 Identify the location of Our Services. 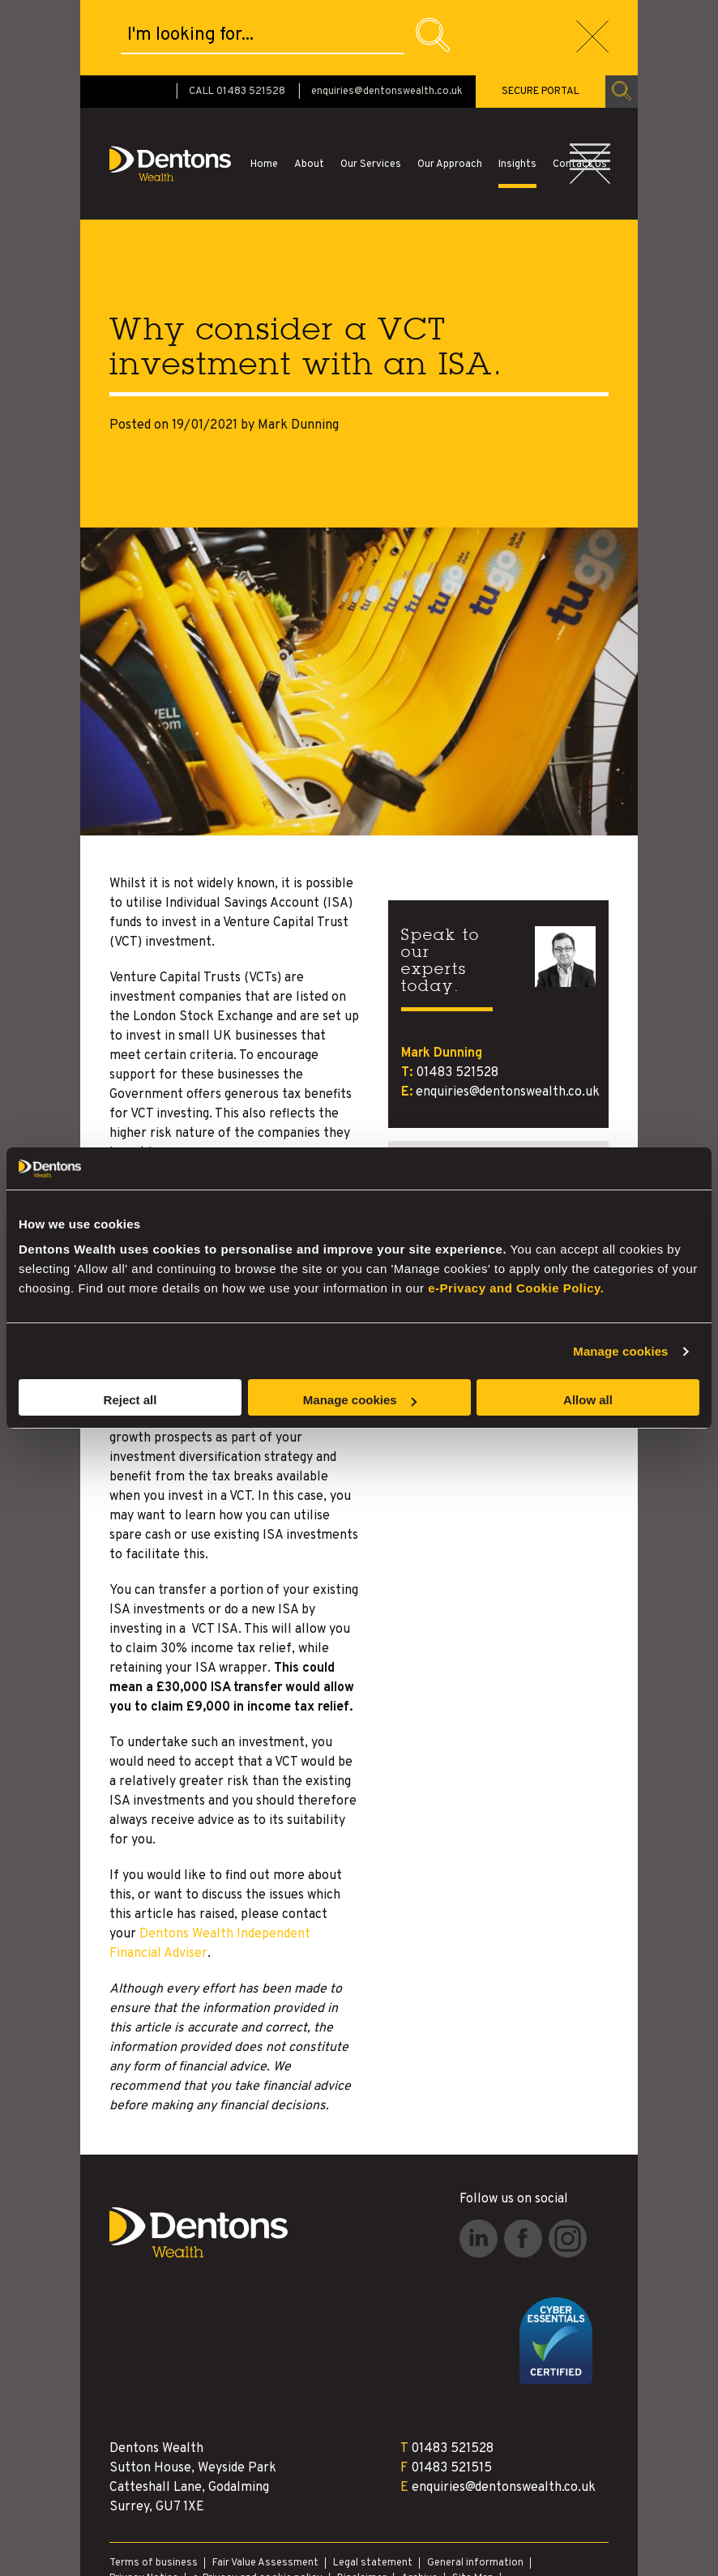
(370, 89).